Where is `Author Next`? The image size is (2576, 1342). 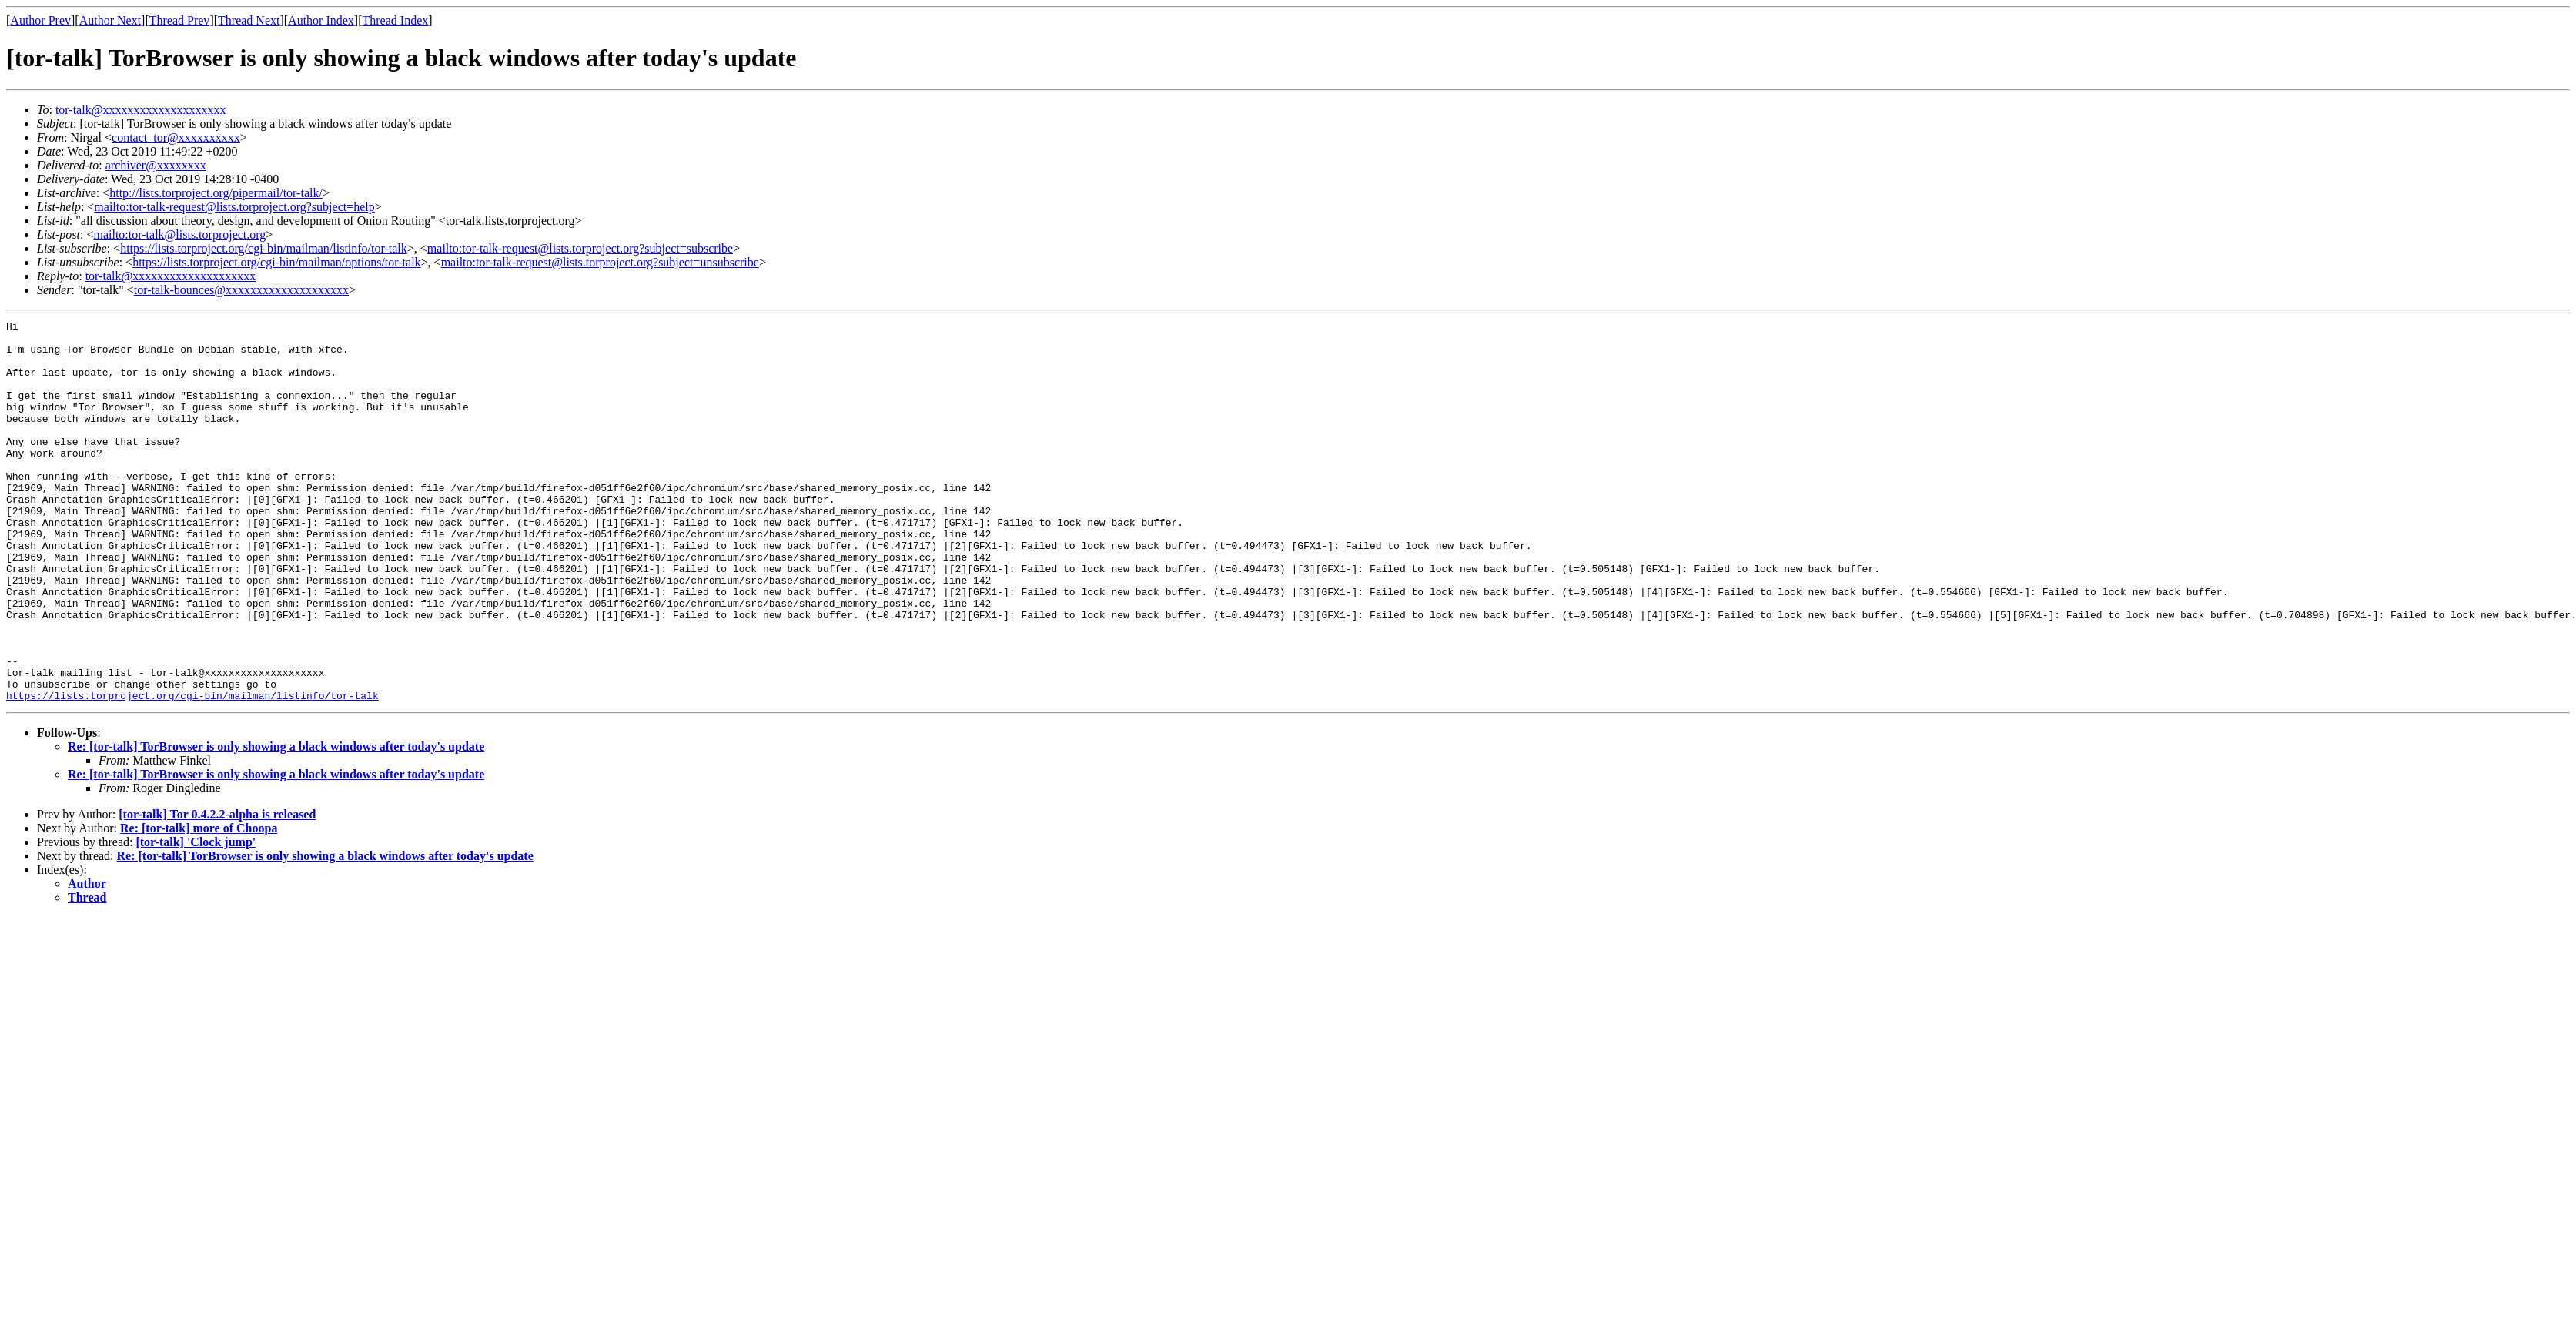
Author Next is located at coordinates (110, 20).